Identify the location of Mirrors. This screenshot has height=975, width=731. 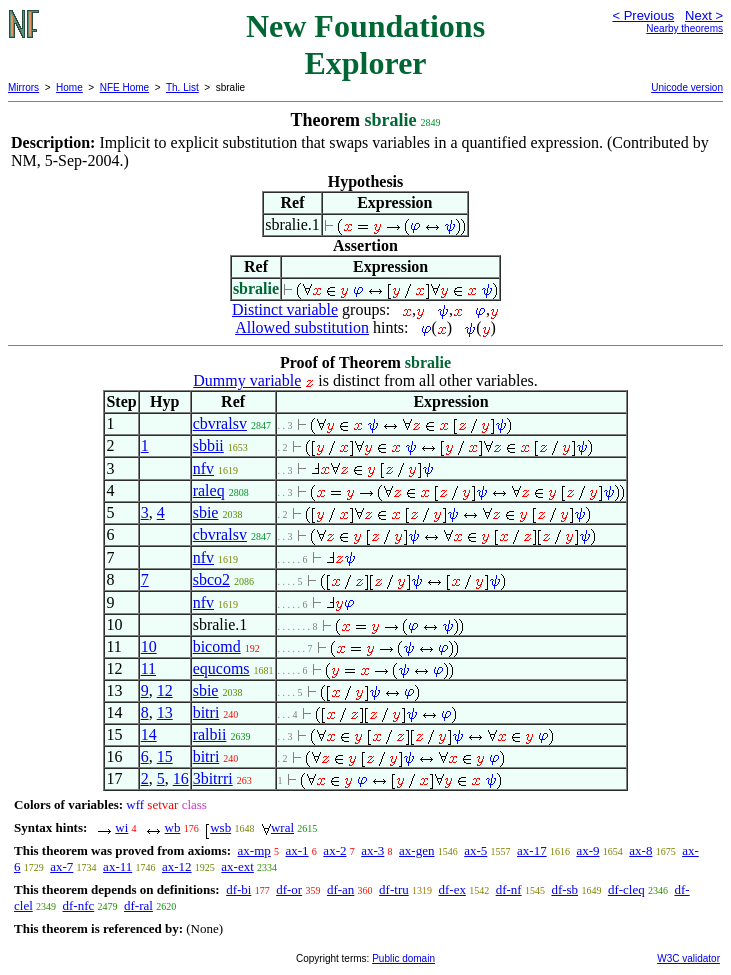
(23, 87).